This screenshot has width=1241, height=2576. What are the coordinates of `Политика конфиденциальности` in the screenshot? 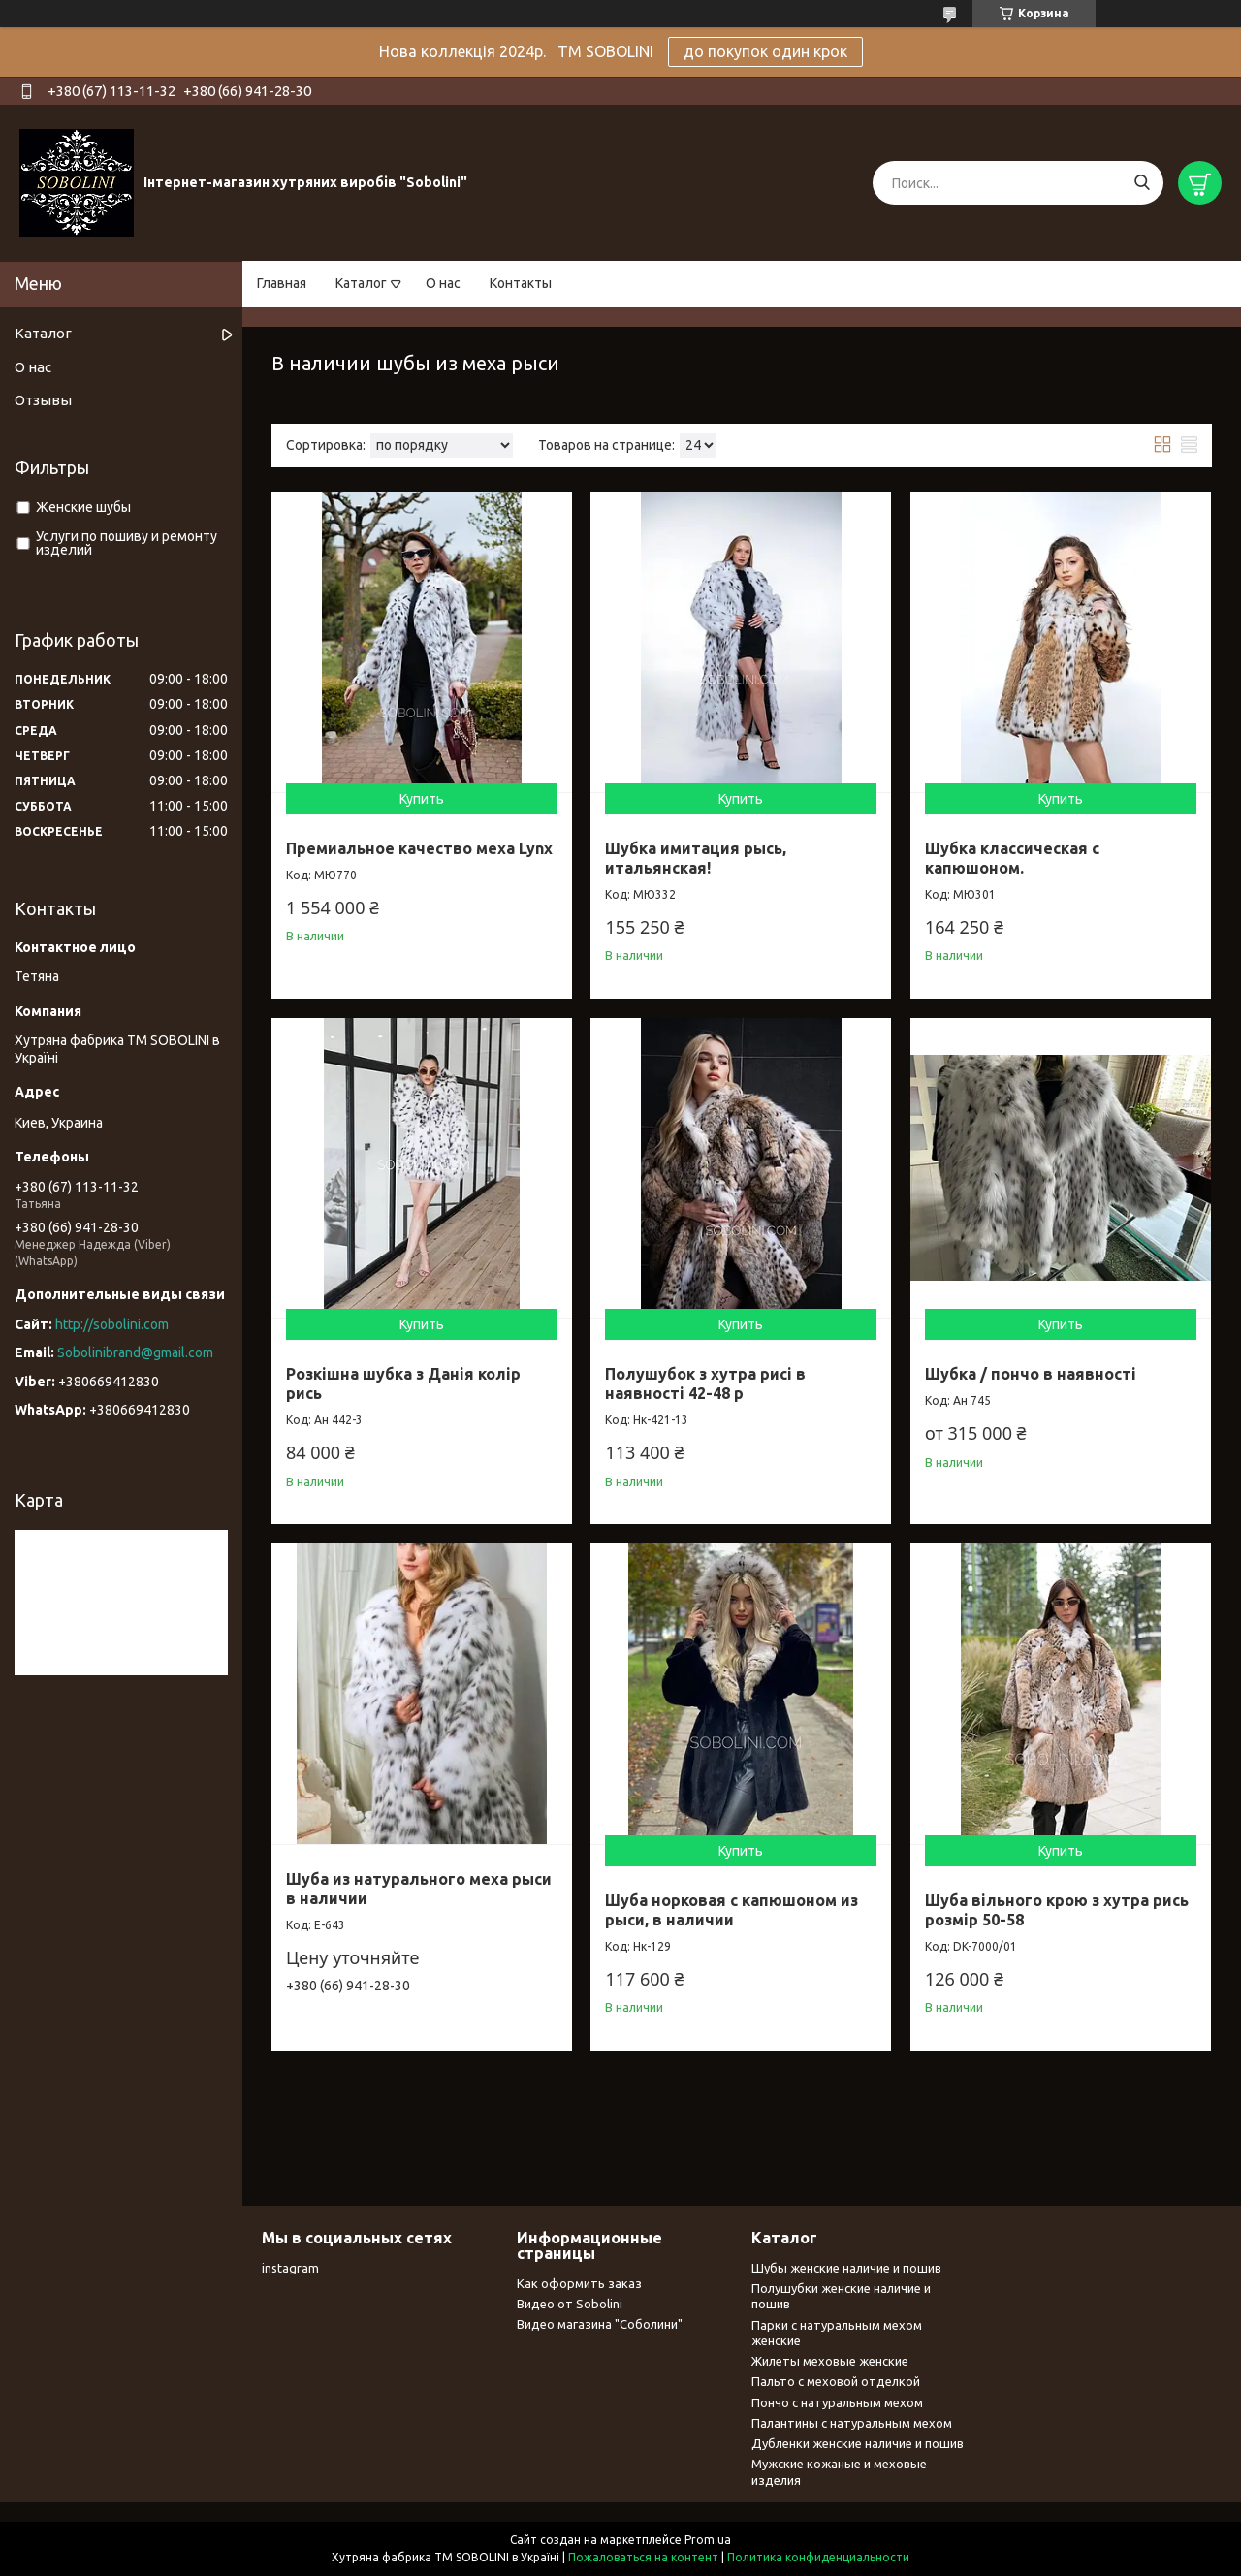 It's located at (818, 2557).